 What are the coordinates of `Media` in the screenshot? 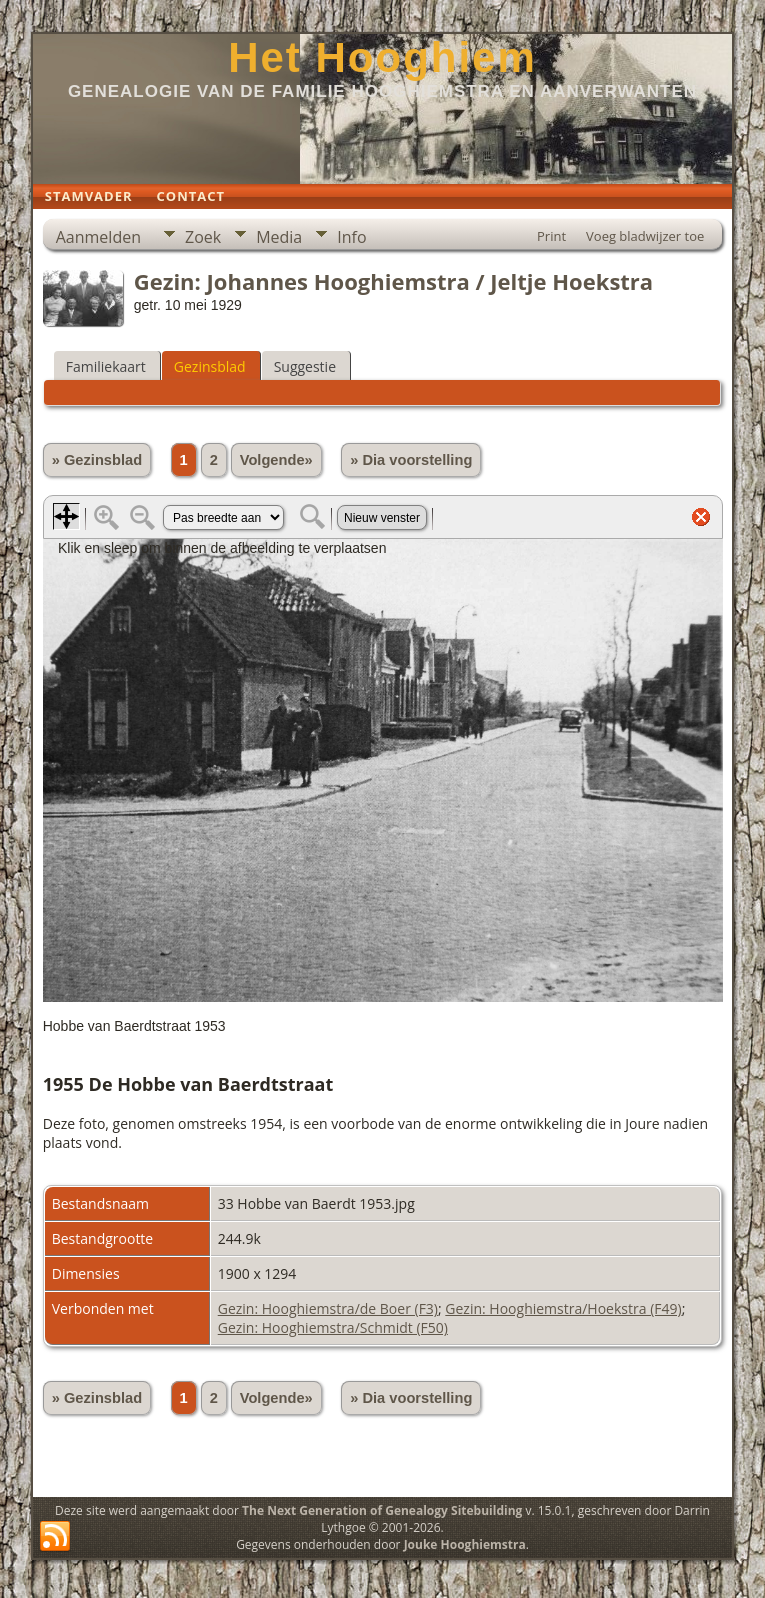 It's located at (279, 237).